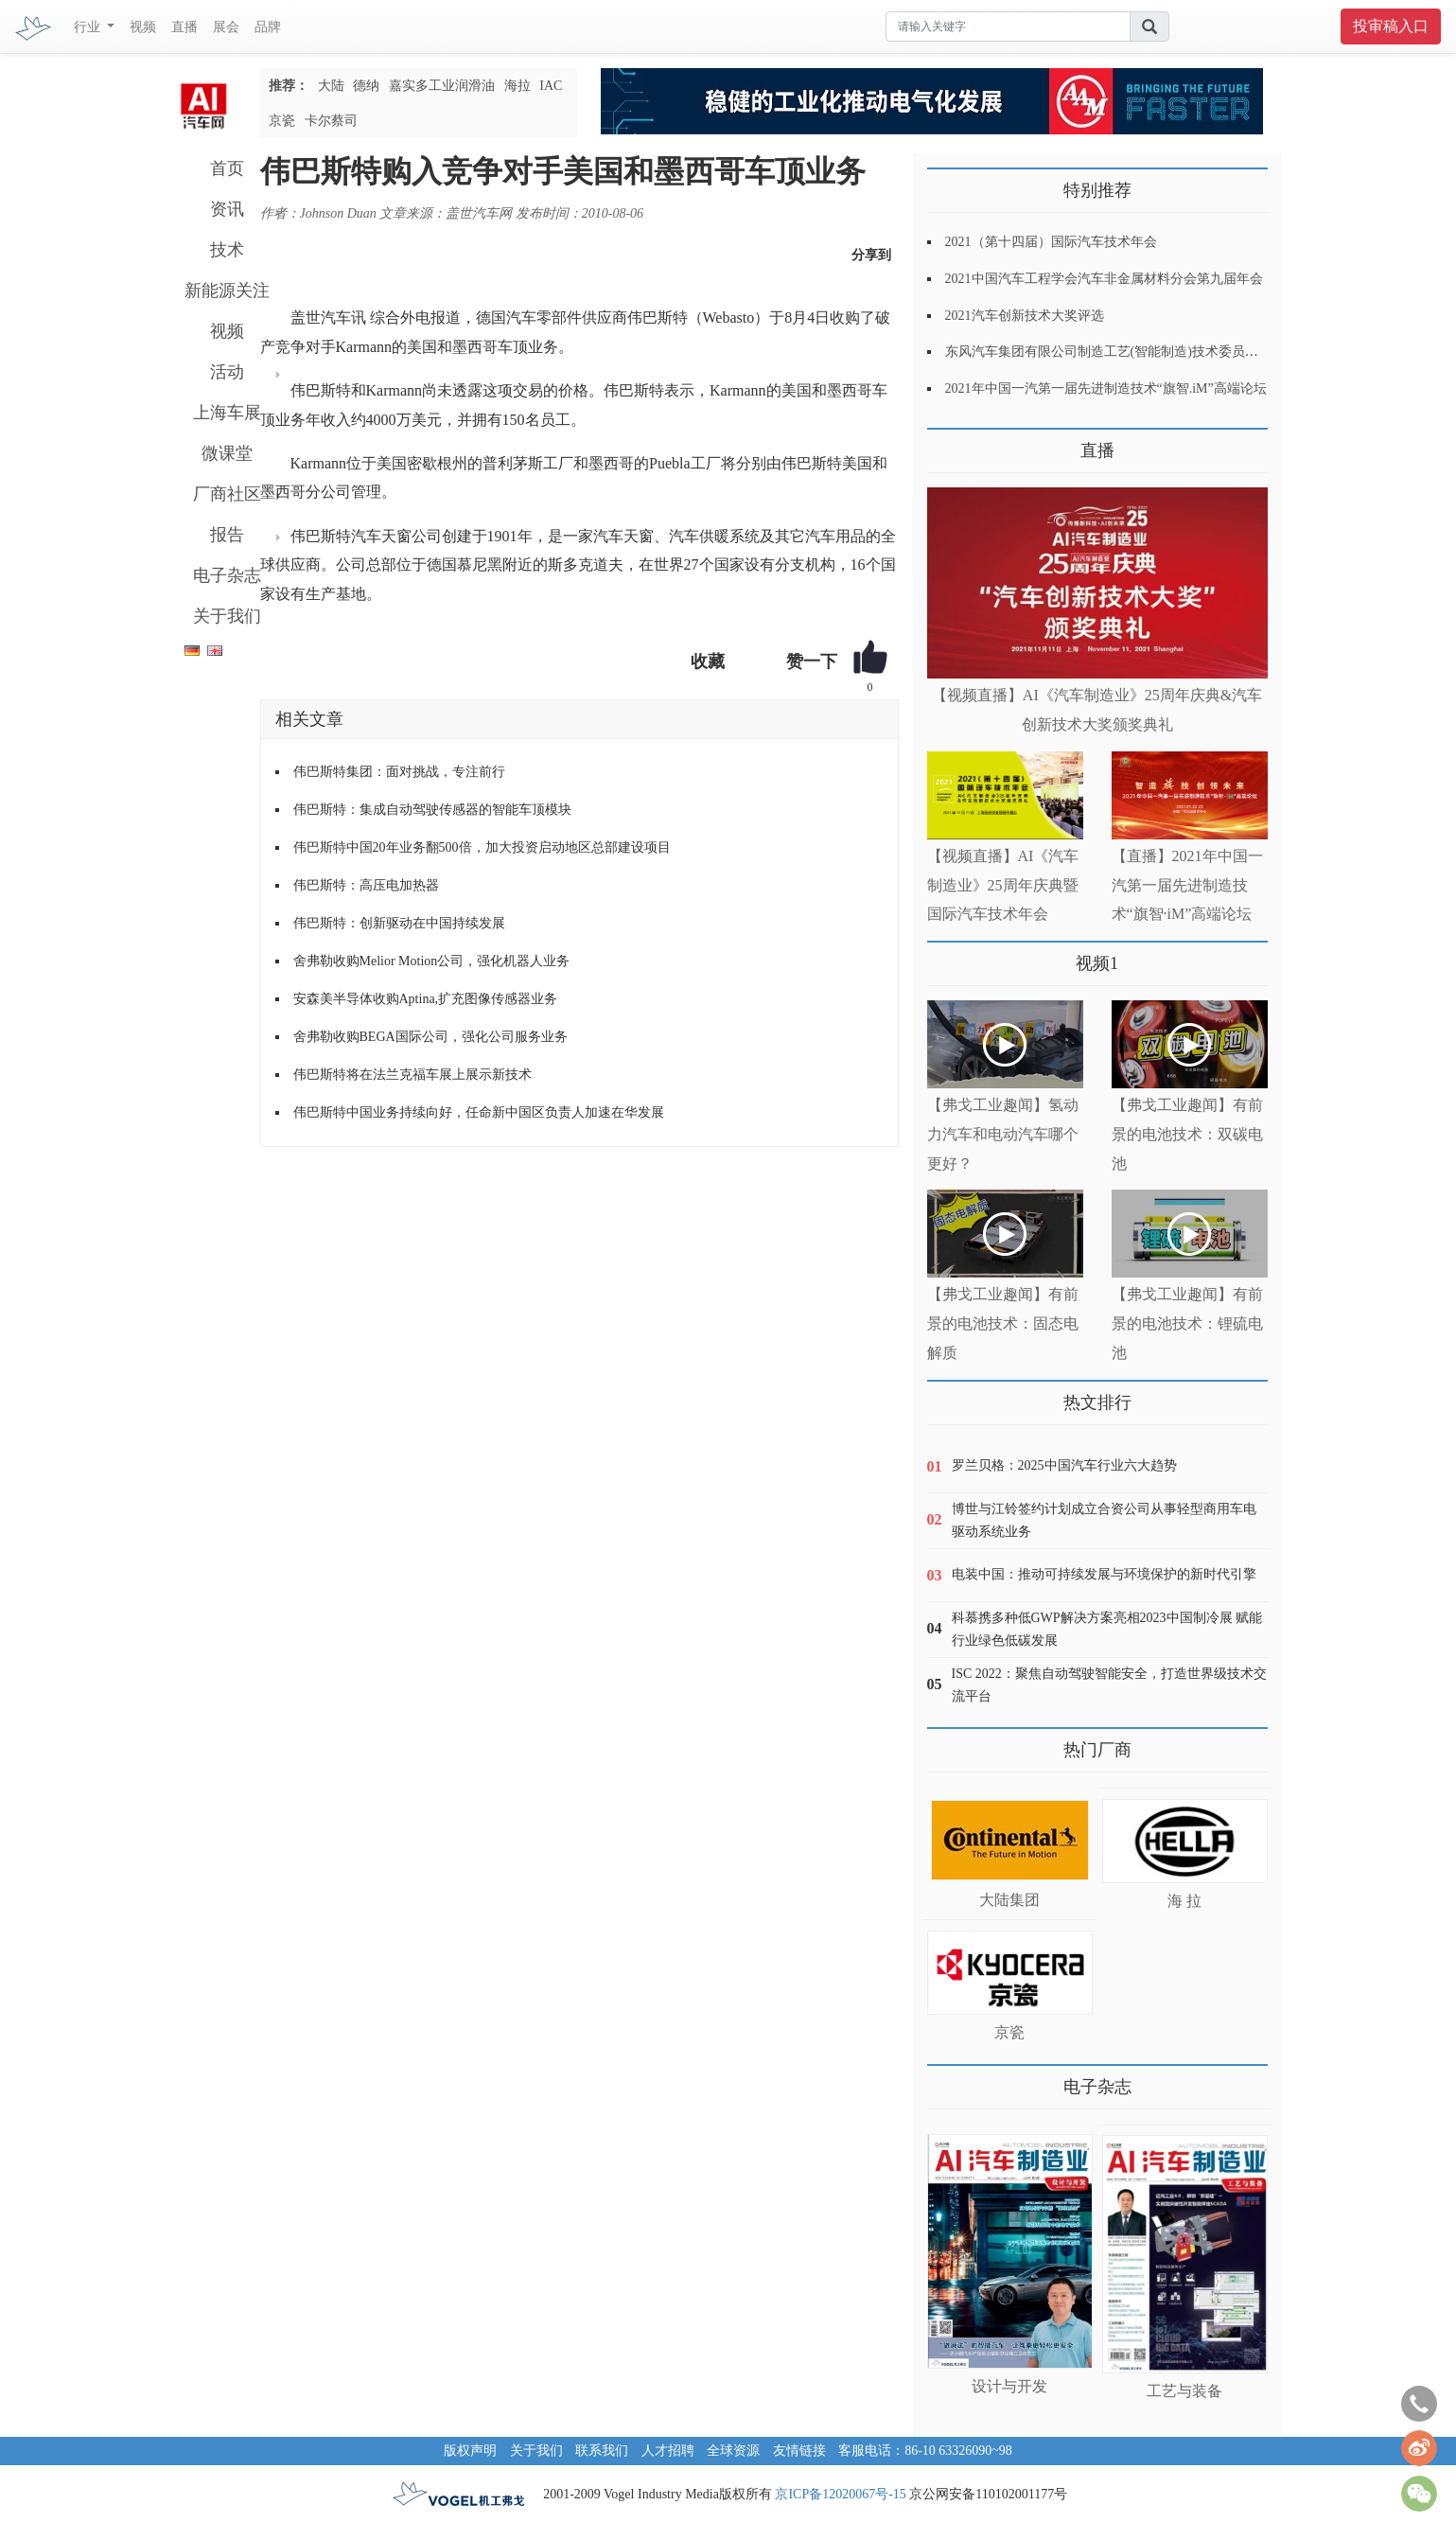  I want to click on 展会, so click(226, 27).